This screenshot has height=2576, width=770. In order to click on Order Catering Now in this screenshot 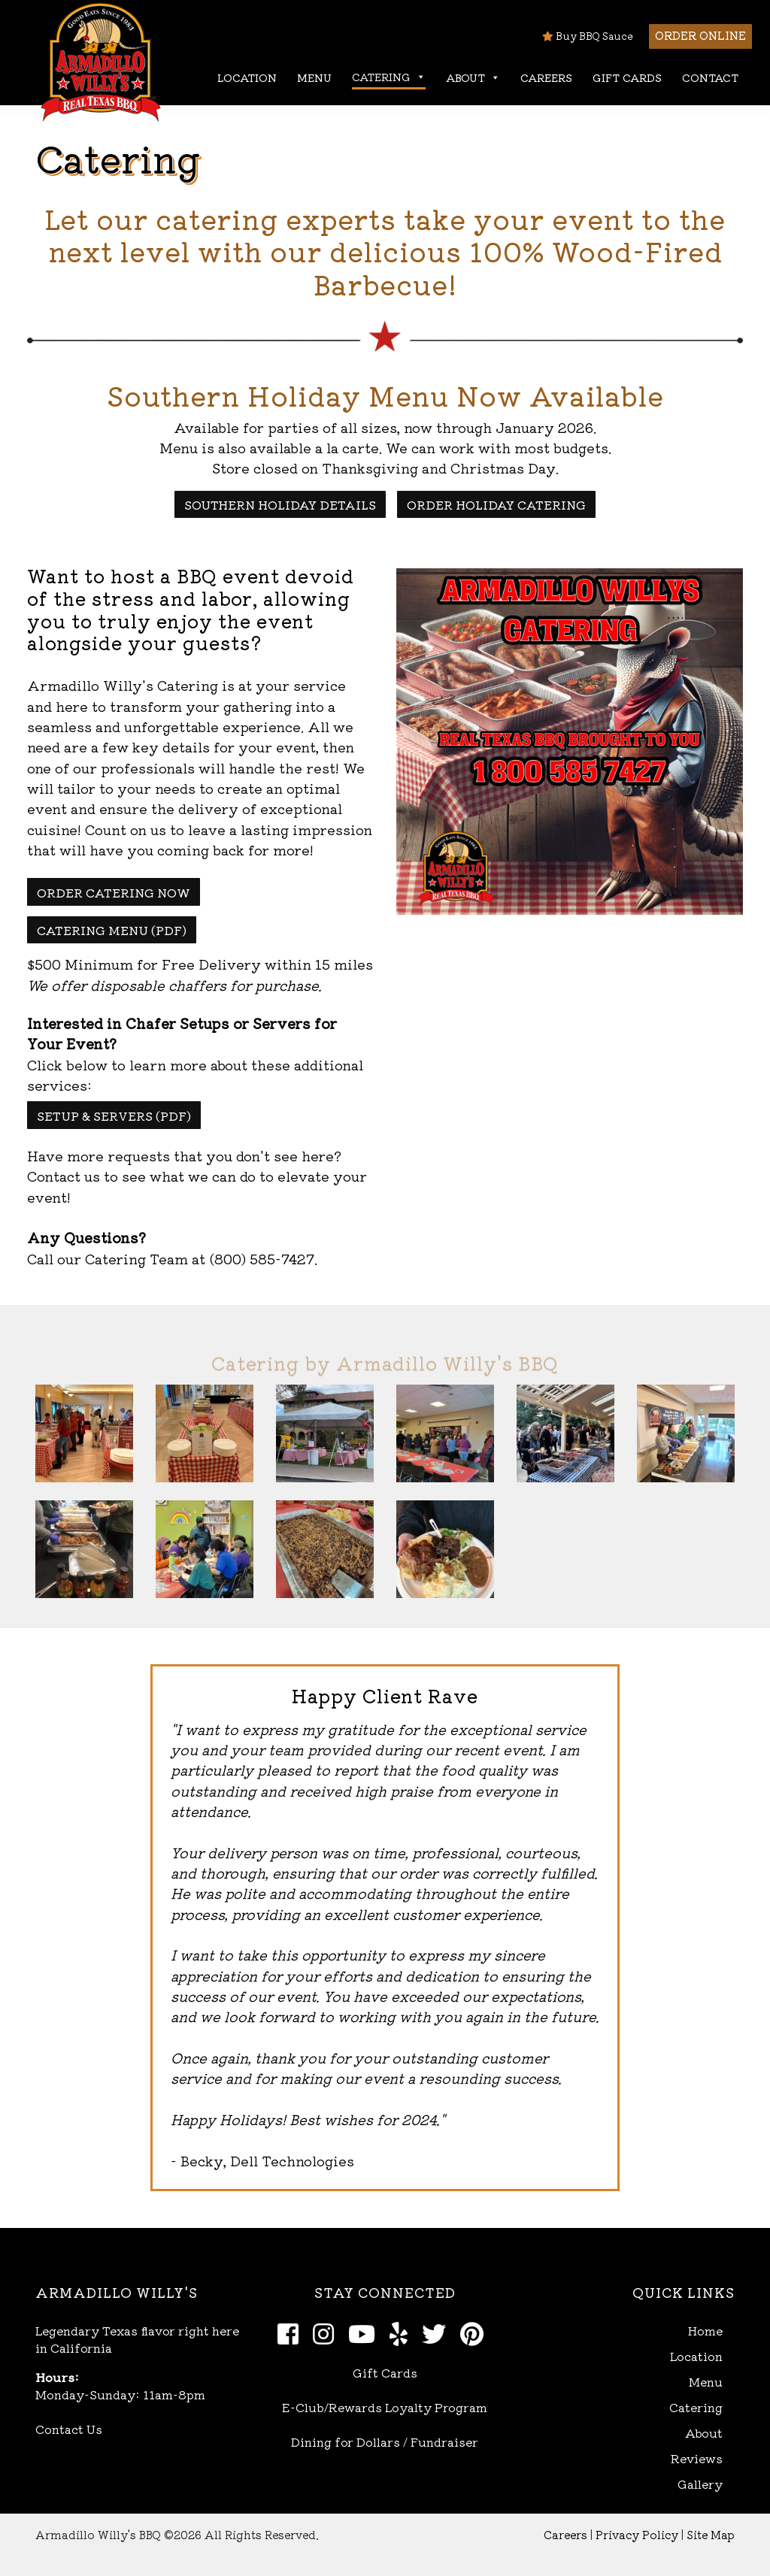, I will do `click(113, 892)`.